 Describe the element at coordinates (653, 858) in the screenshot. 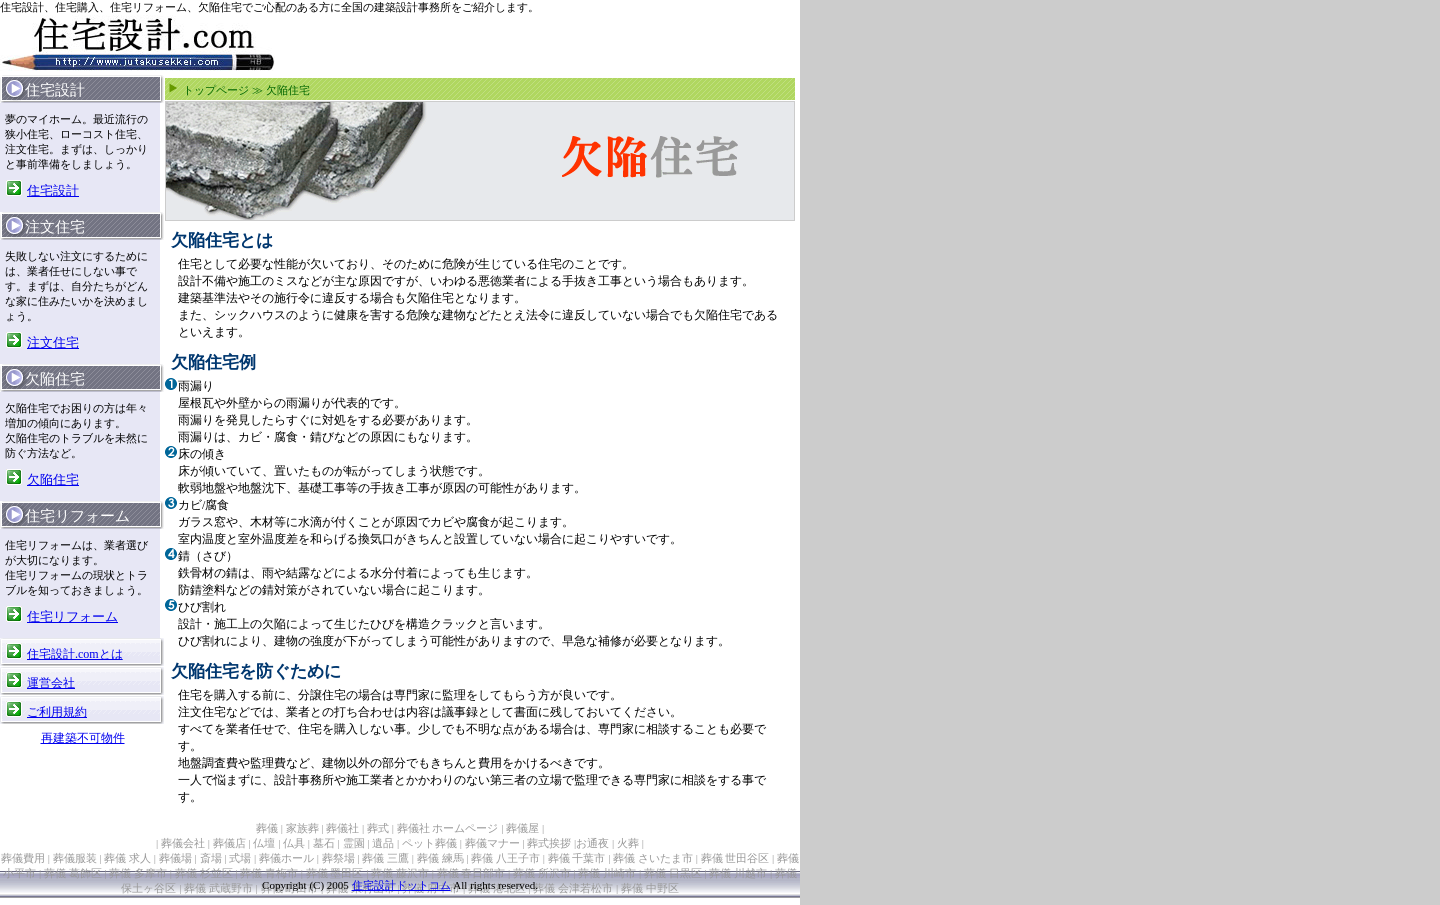

I see `葬儀 さいたま市` at that location.